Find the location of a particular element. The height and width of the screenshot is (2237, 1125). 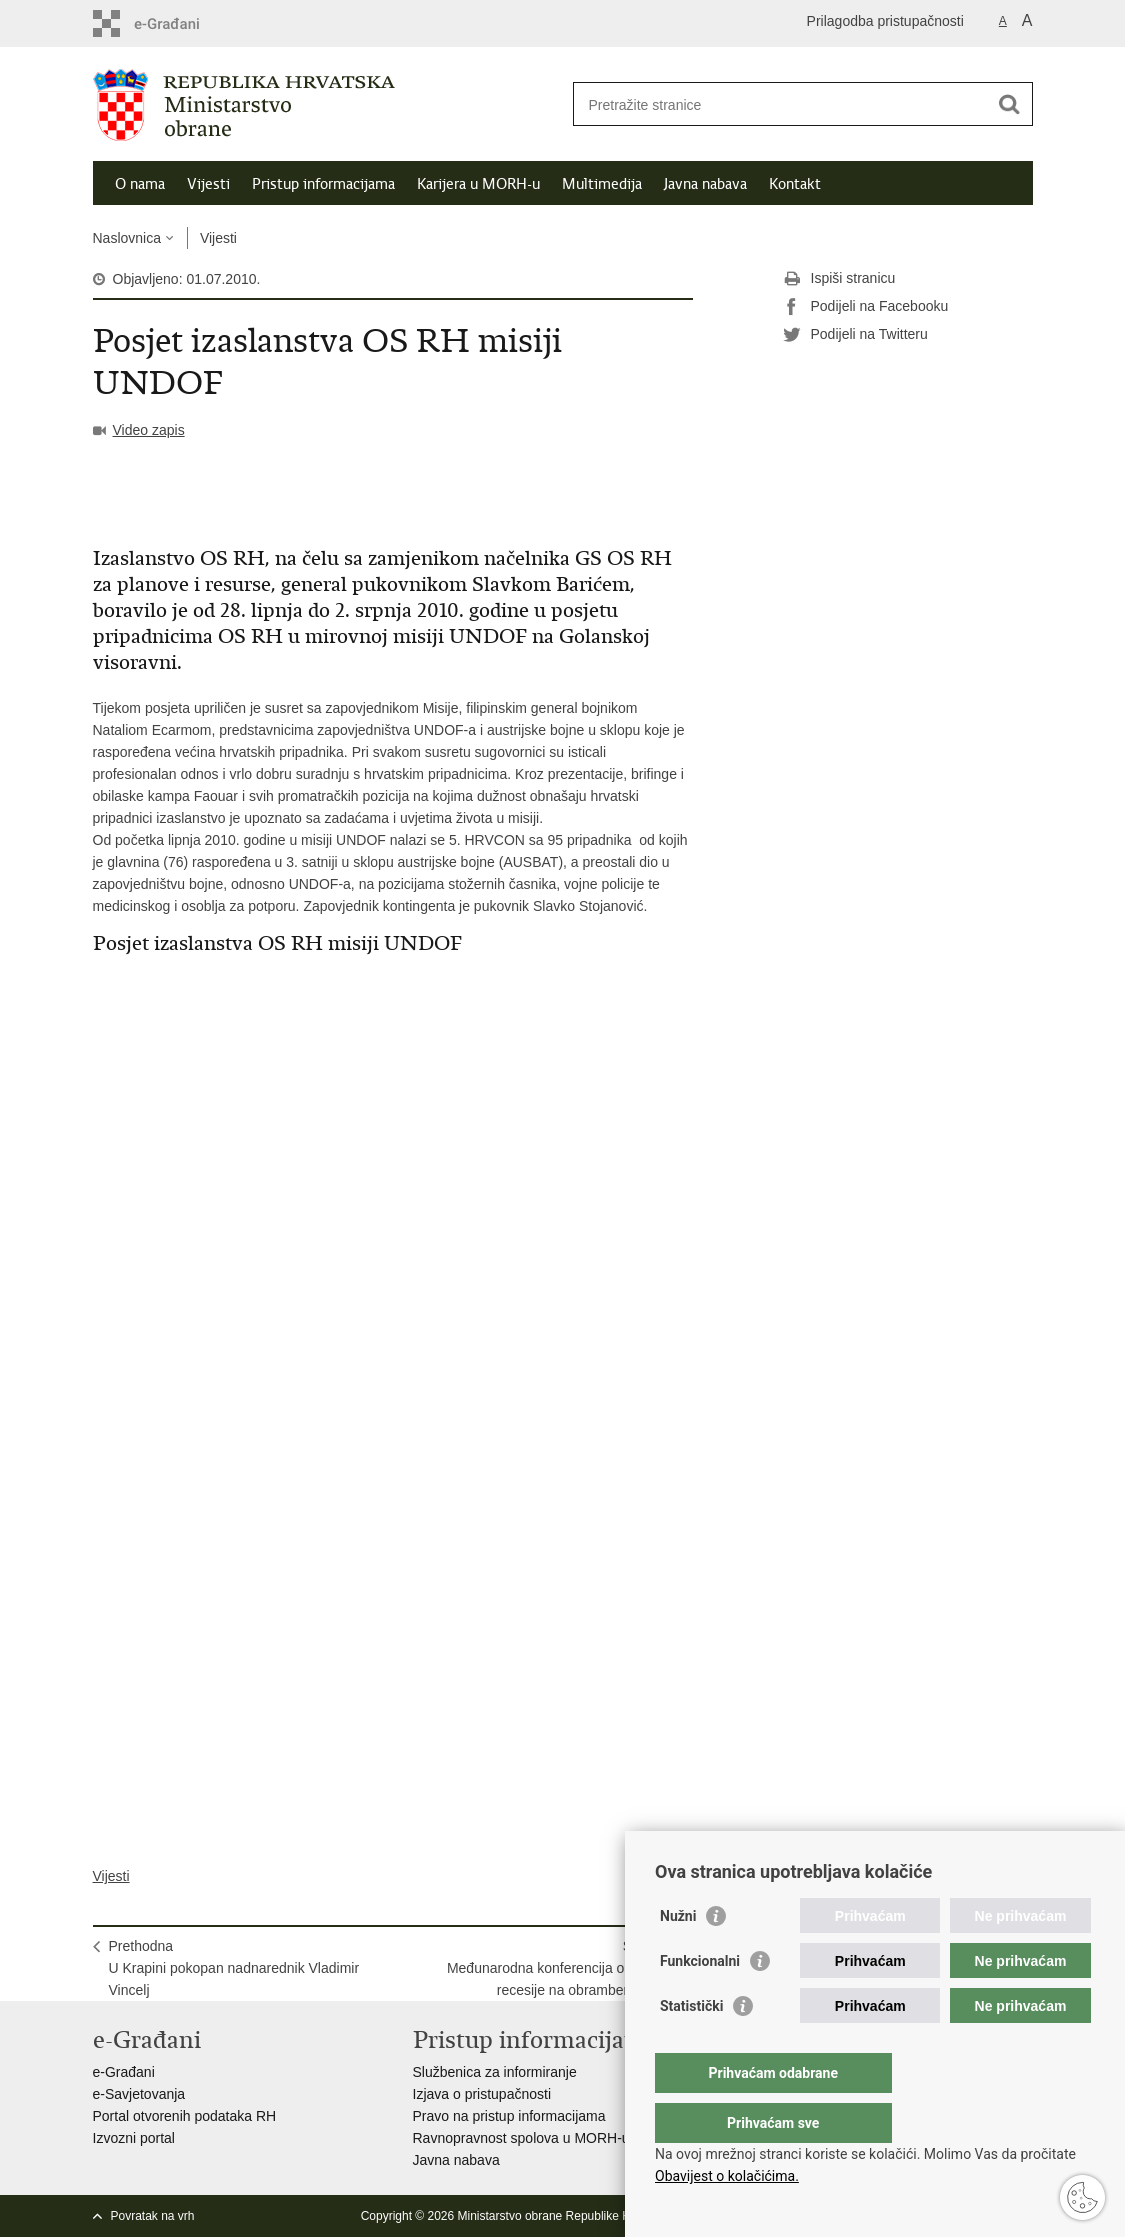

Karijera u MORH-u is located at coordinates (478, 184).